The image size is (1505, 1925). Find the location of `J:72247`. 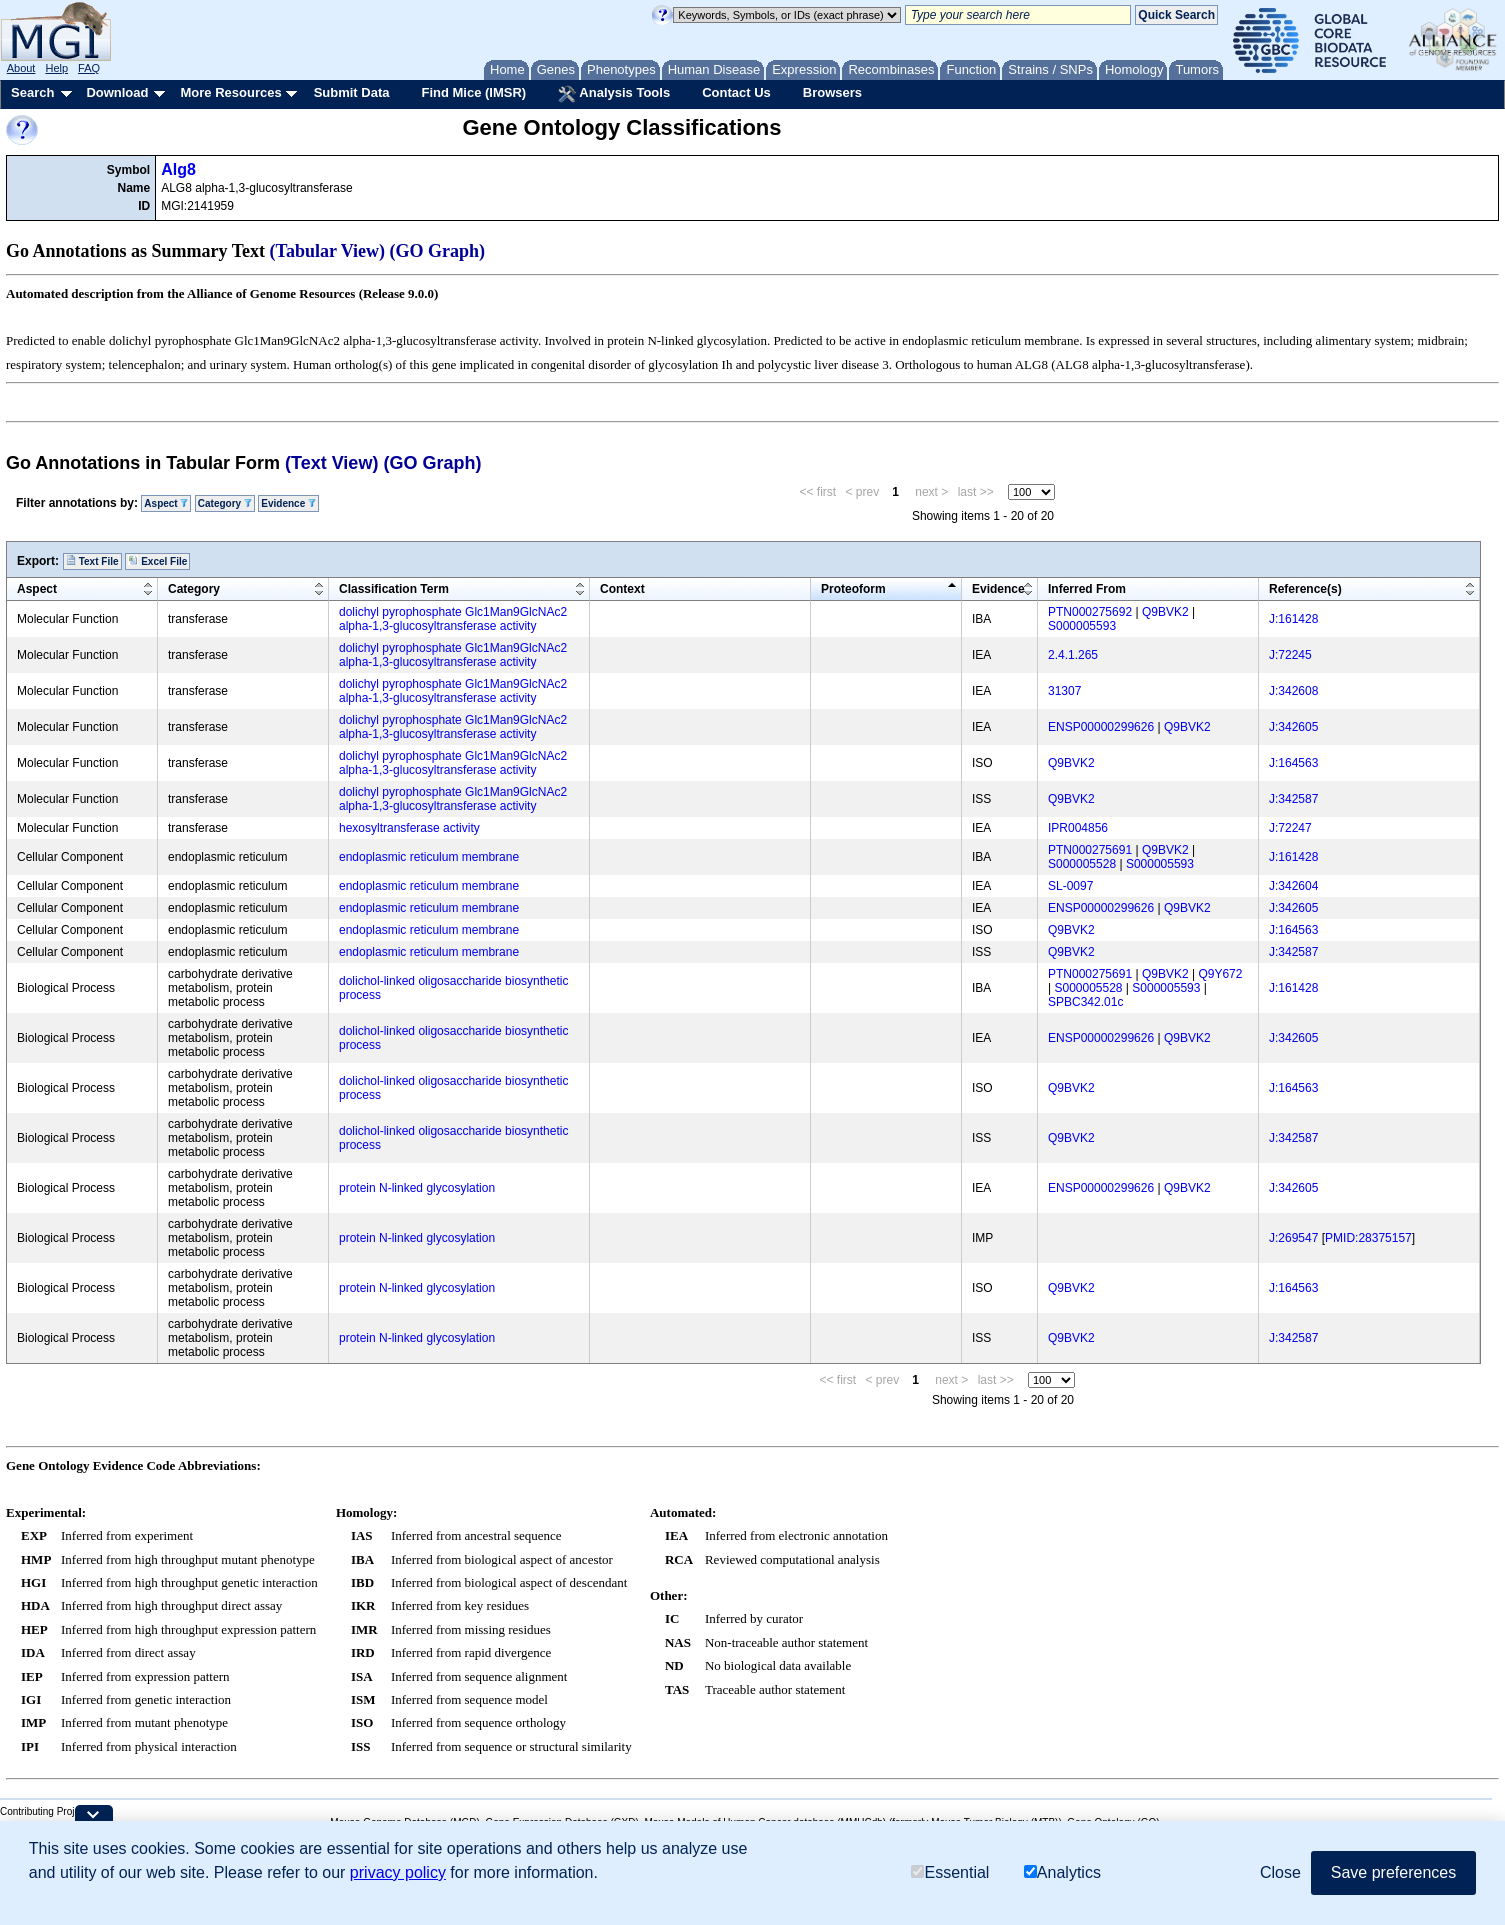

J:72247 is located at coordinates (1290, 828).